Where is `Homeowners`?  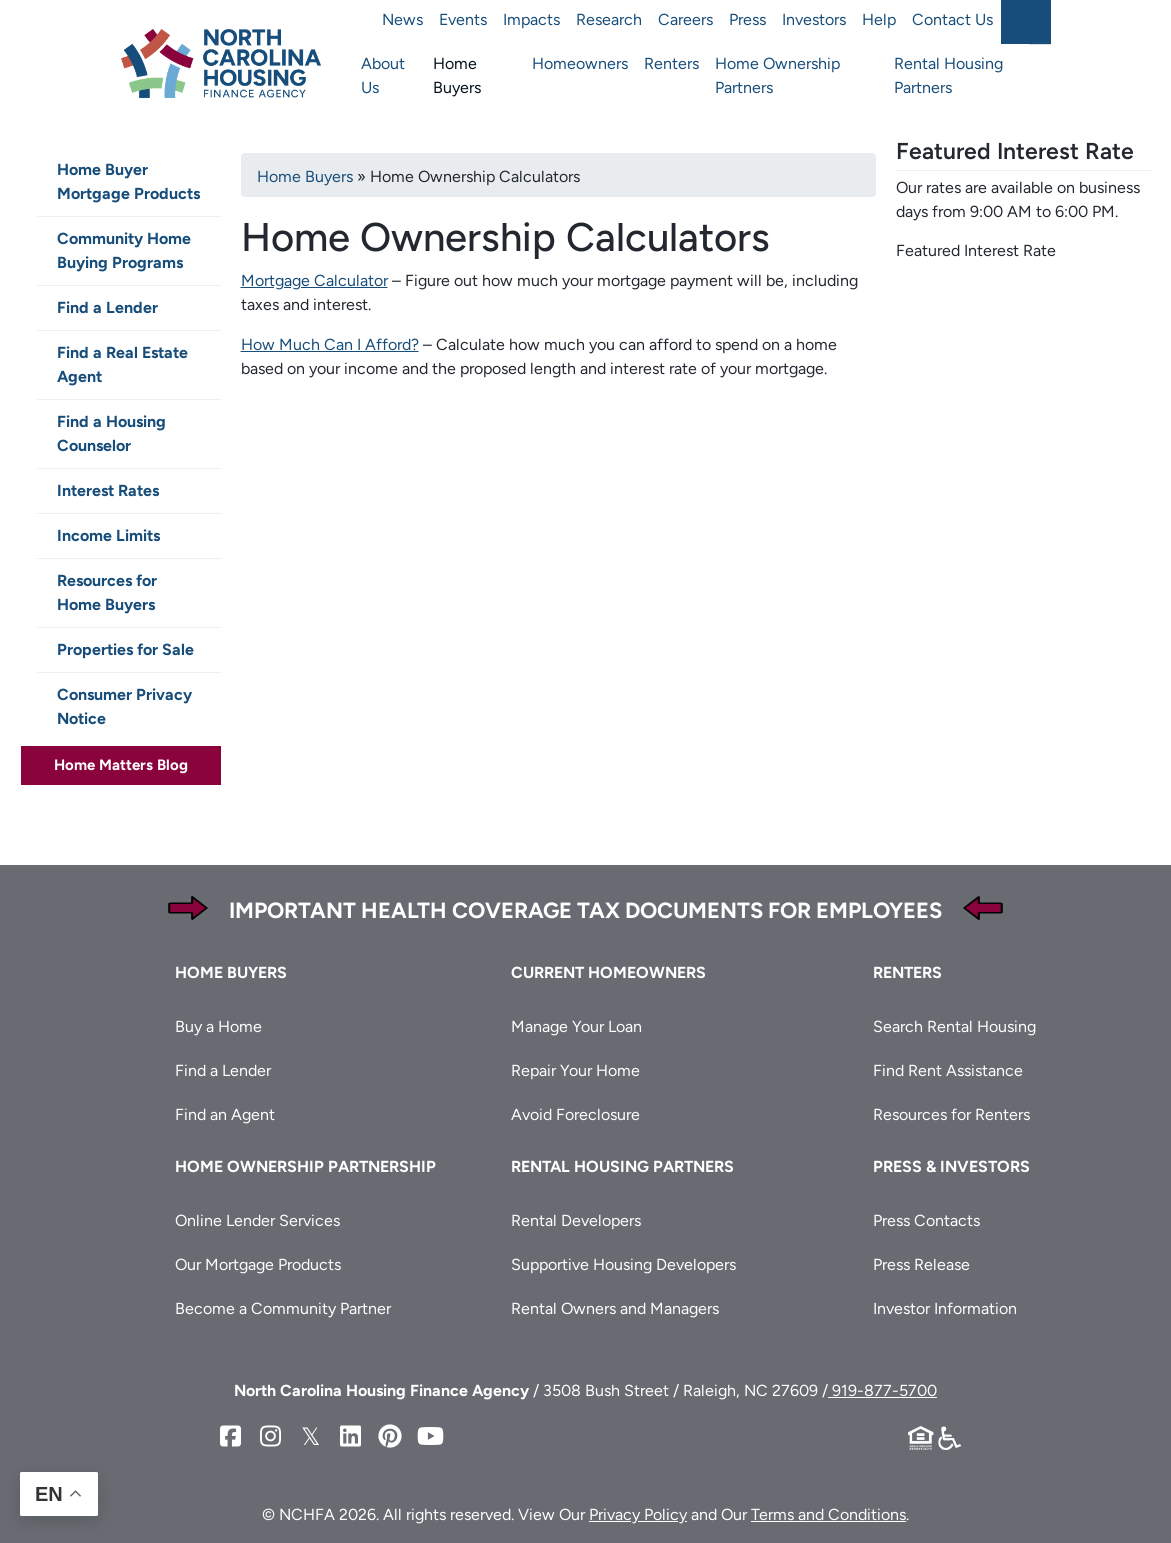 Homeowners is located at coordinates (580, 63).